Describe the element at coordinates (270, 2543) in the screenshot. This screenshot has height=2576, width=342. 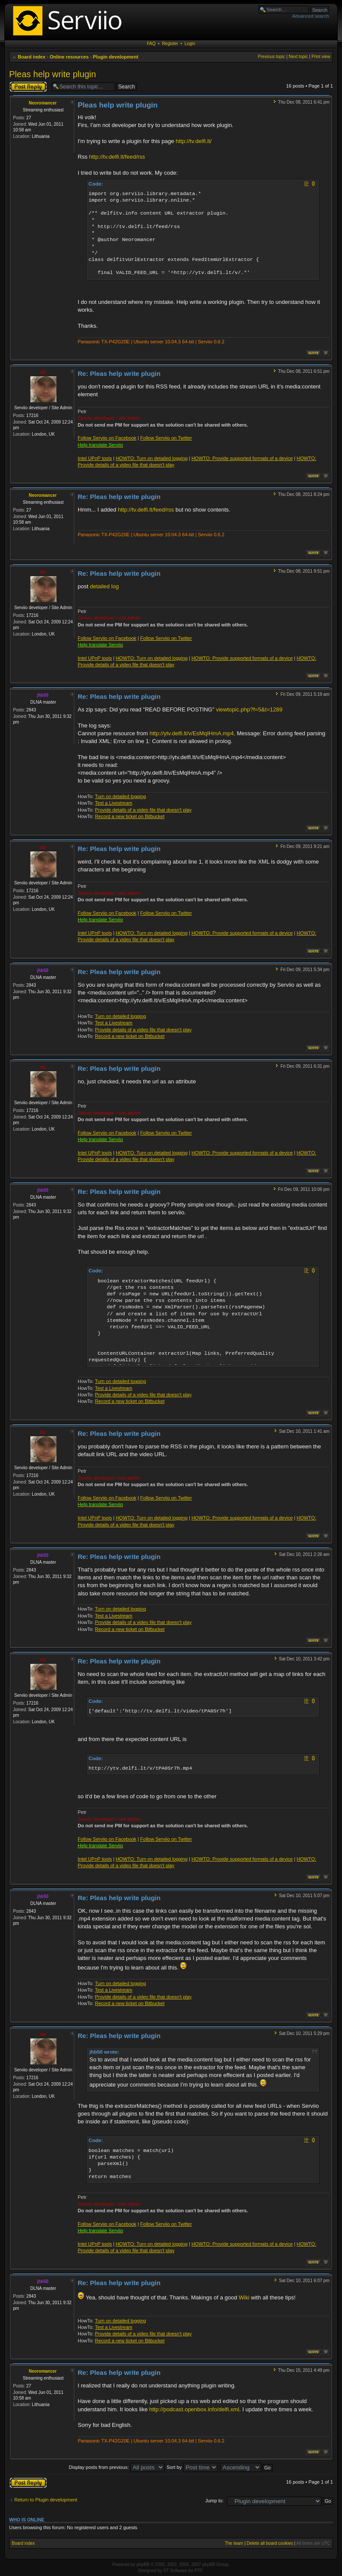
I see `Delete all board cookies` at that location.